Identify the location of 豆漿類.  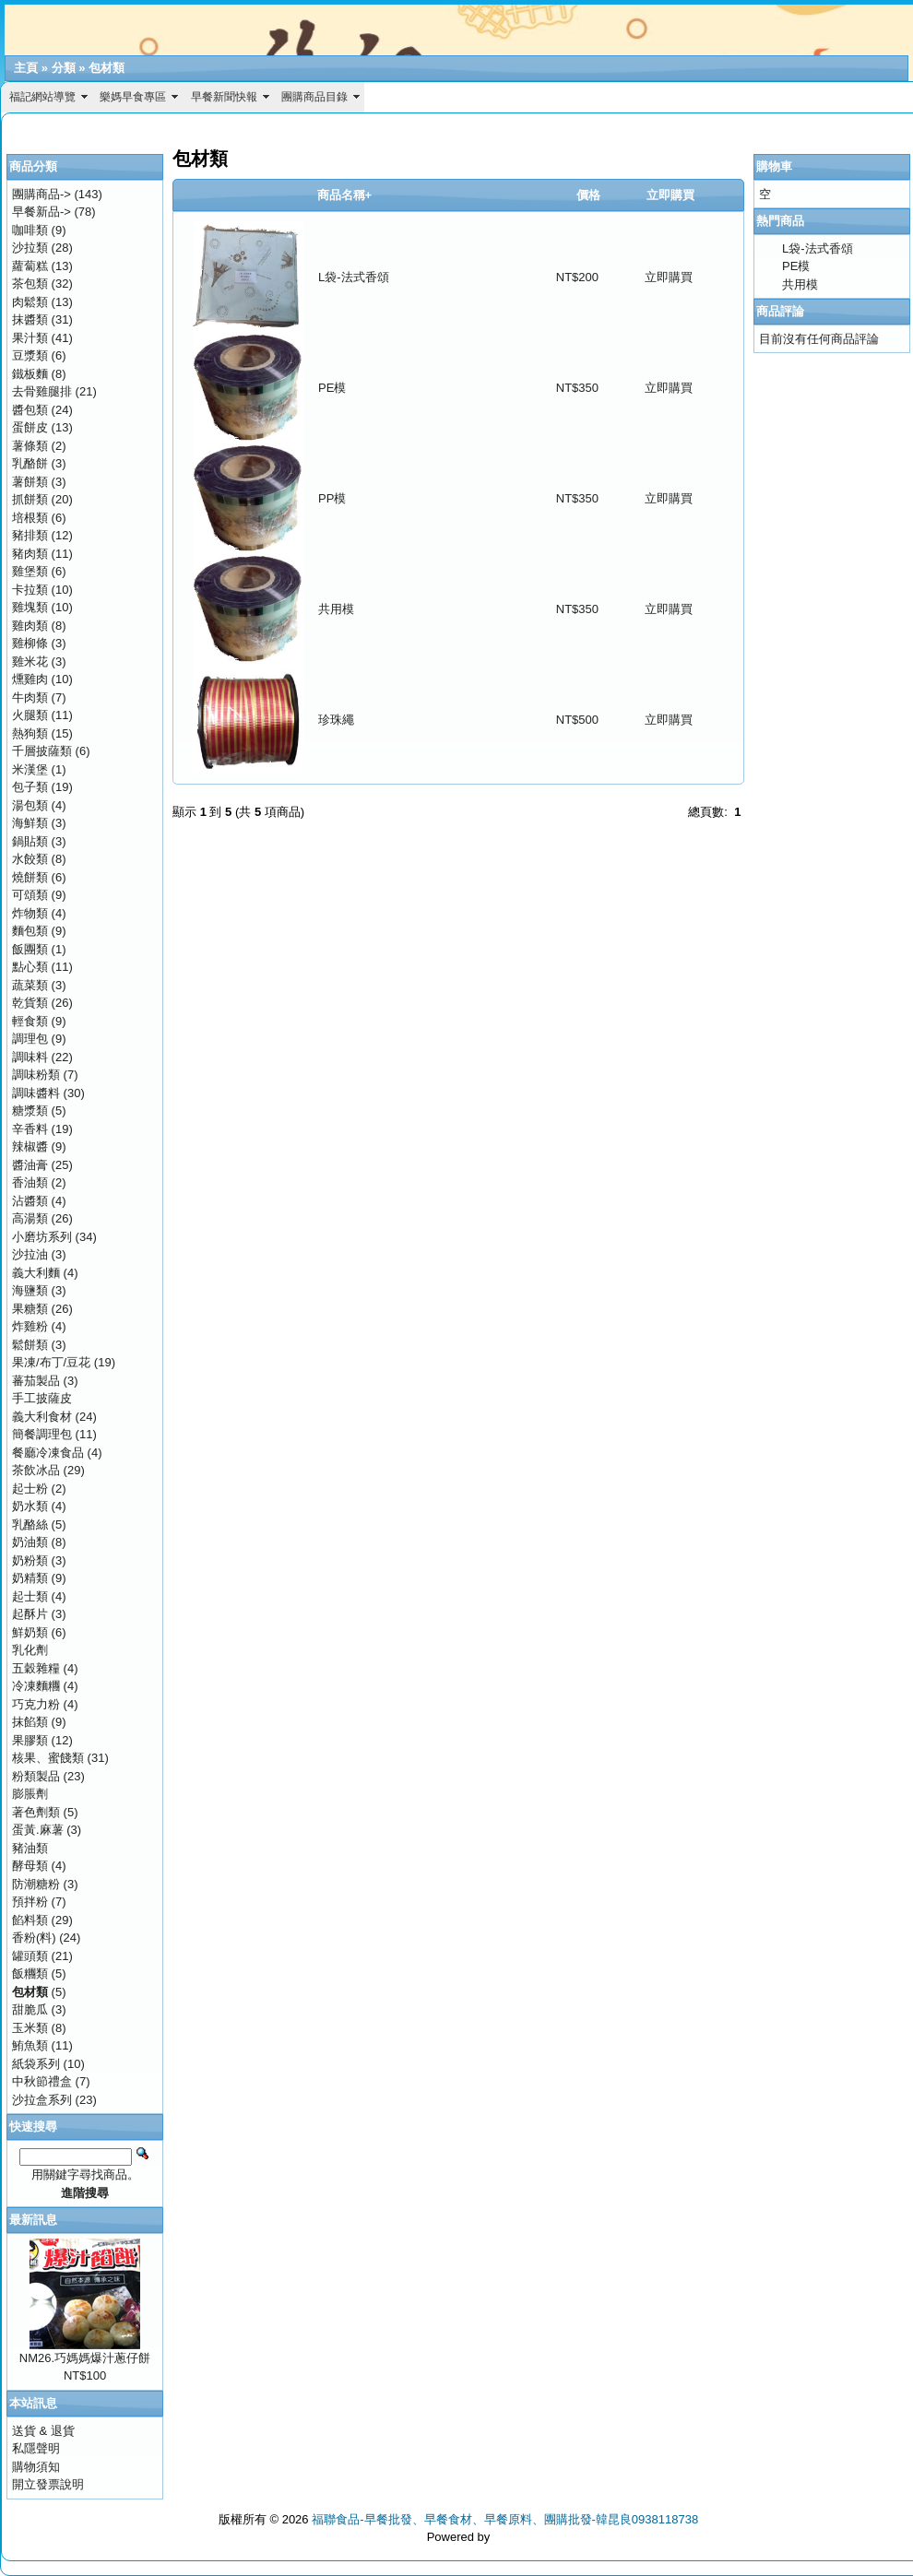
(30, 355).